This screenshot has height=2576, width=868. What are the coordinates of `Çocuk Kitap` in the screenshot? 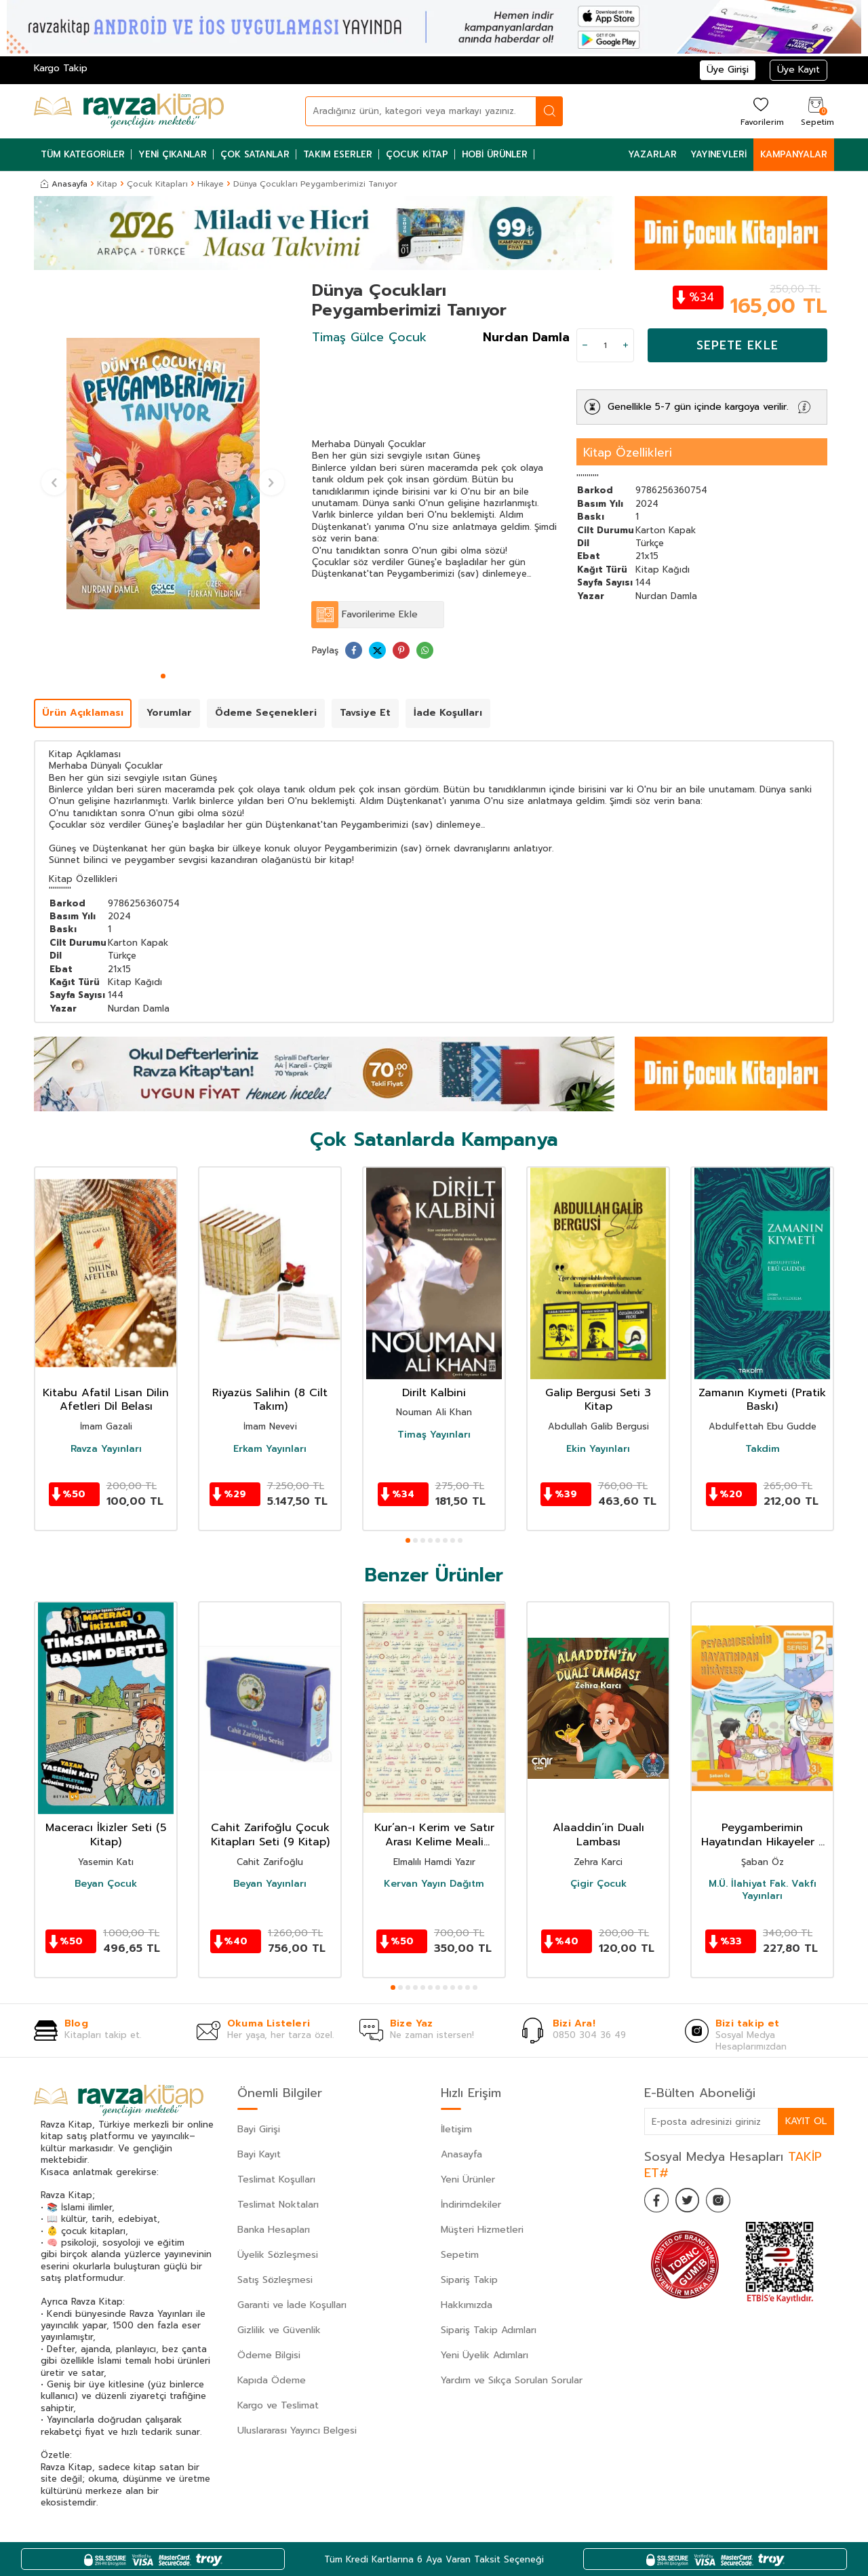 It's located at (417, 154).